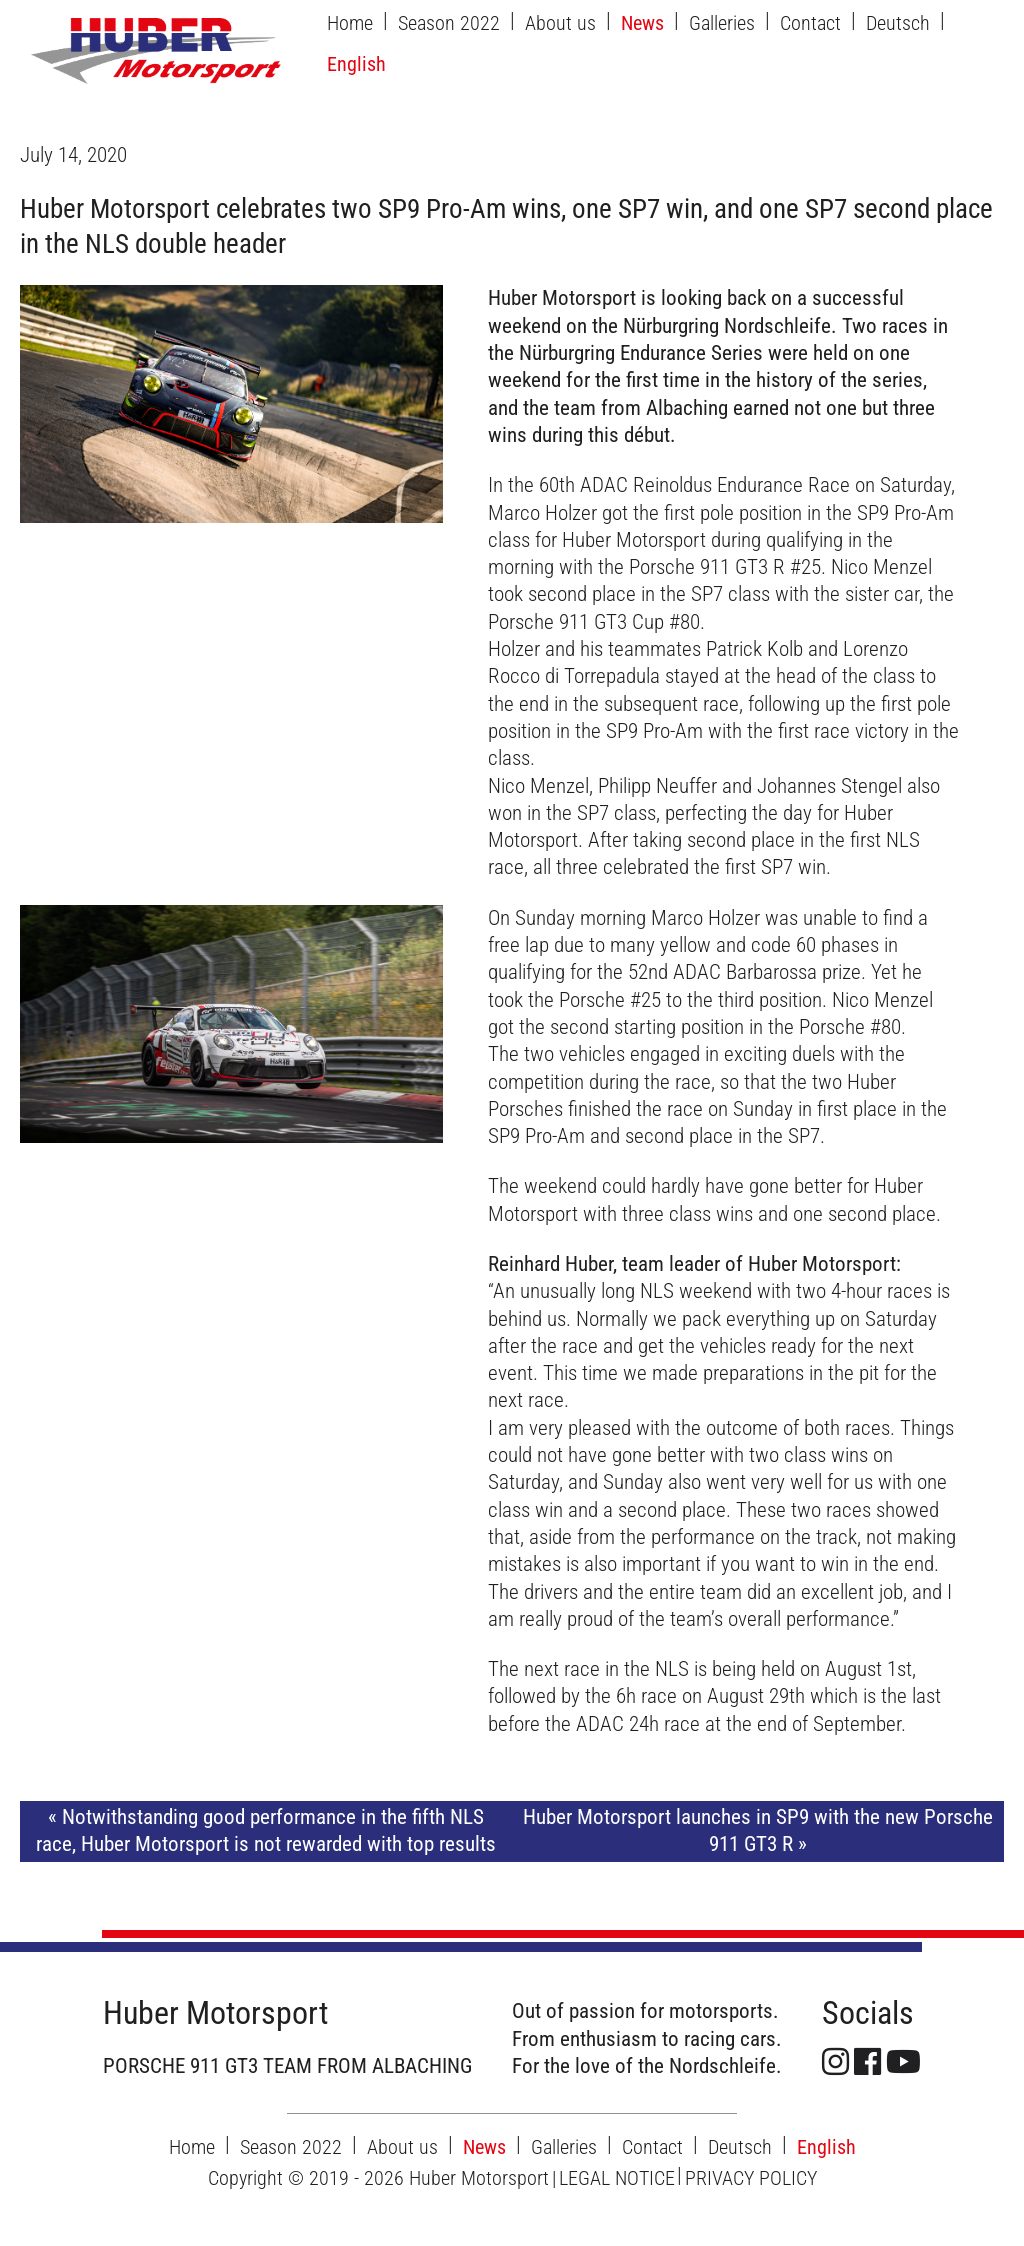 The width and height of the screenshot is (1024, 2246). What do you see at coordinates (758, 1830) in the screenshot?
I see `Huber Motorsport launches in SP9 with the new Porsche 911 GT3 R »` at bounding box center [758, 1830].